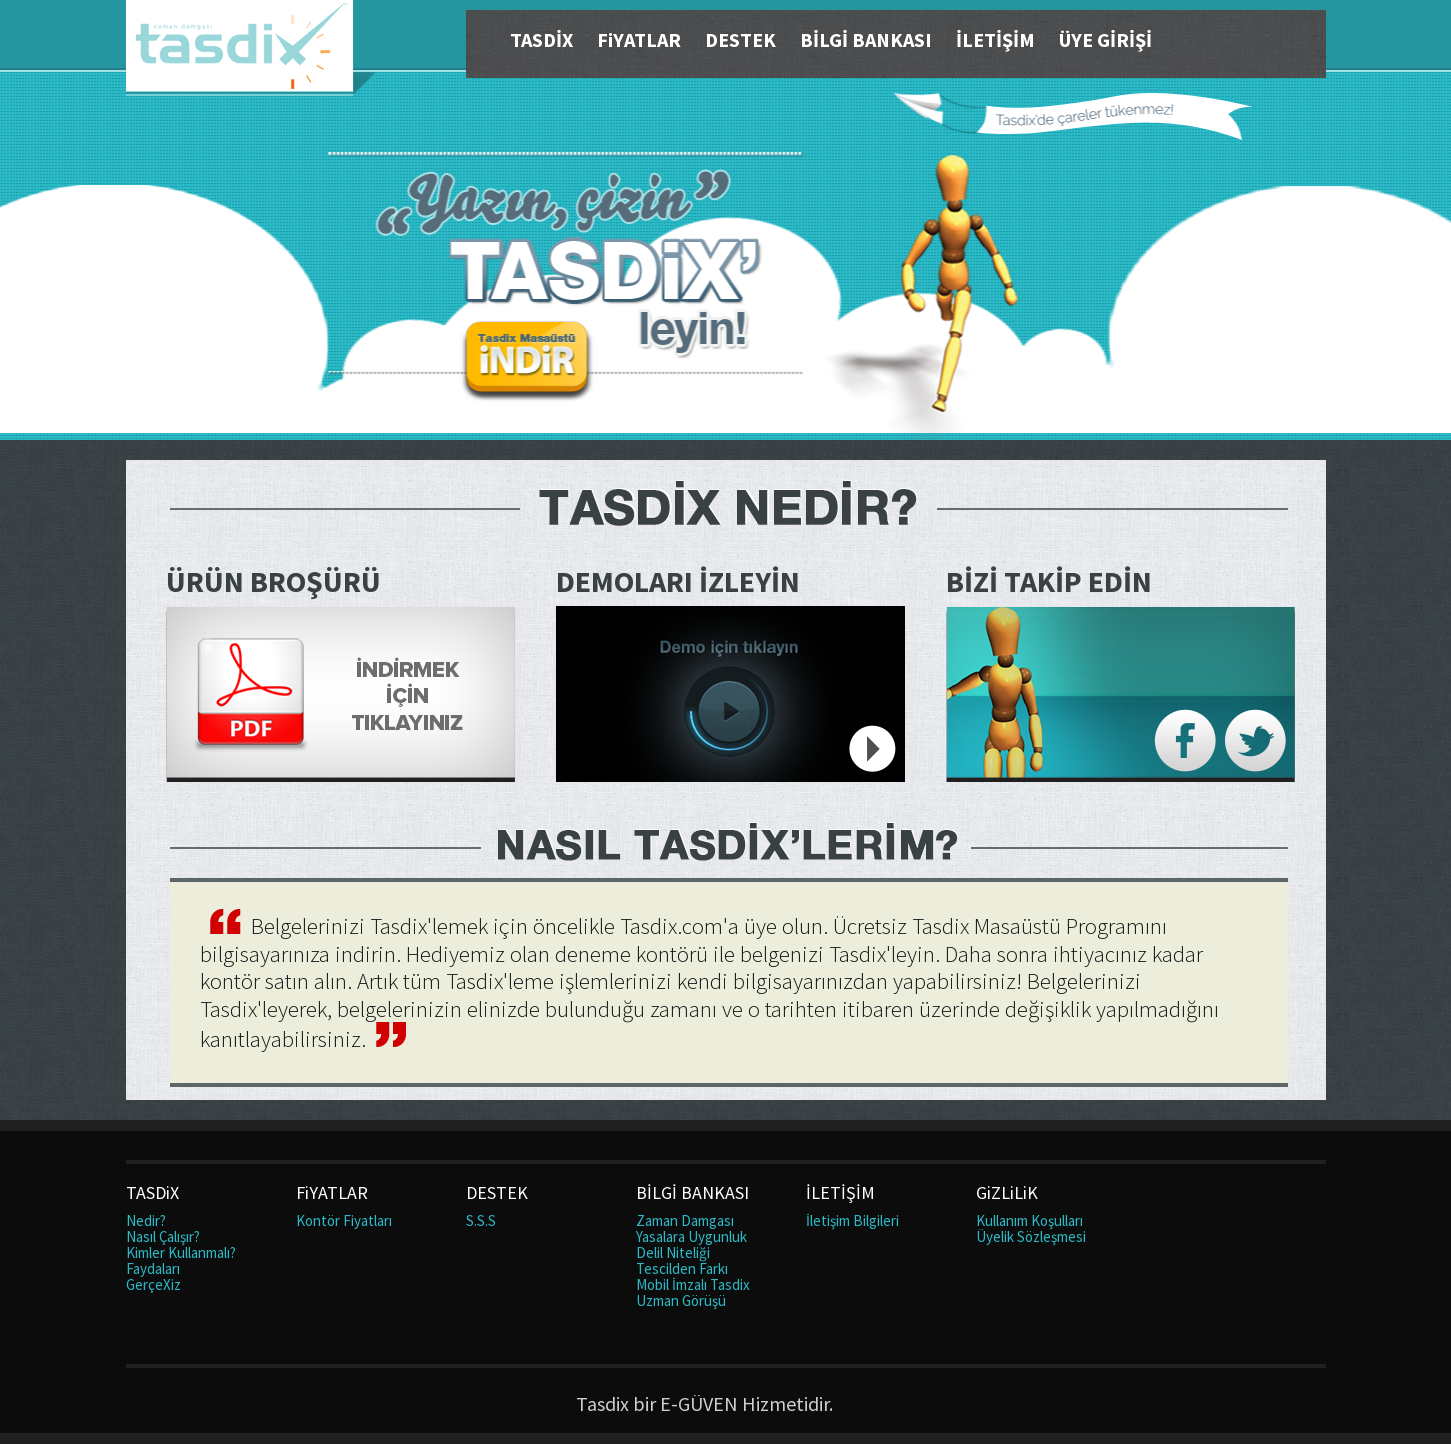 This screenshot has width=1451, height=1444. What do you see at coordinates (481, 1220) in the screenshot?
I see `S.S.S` at bounding box center [481, 1220].